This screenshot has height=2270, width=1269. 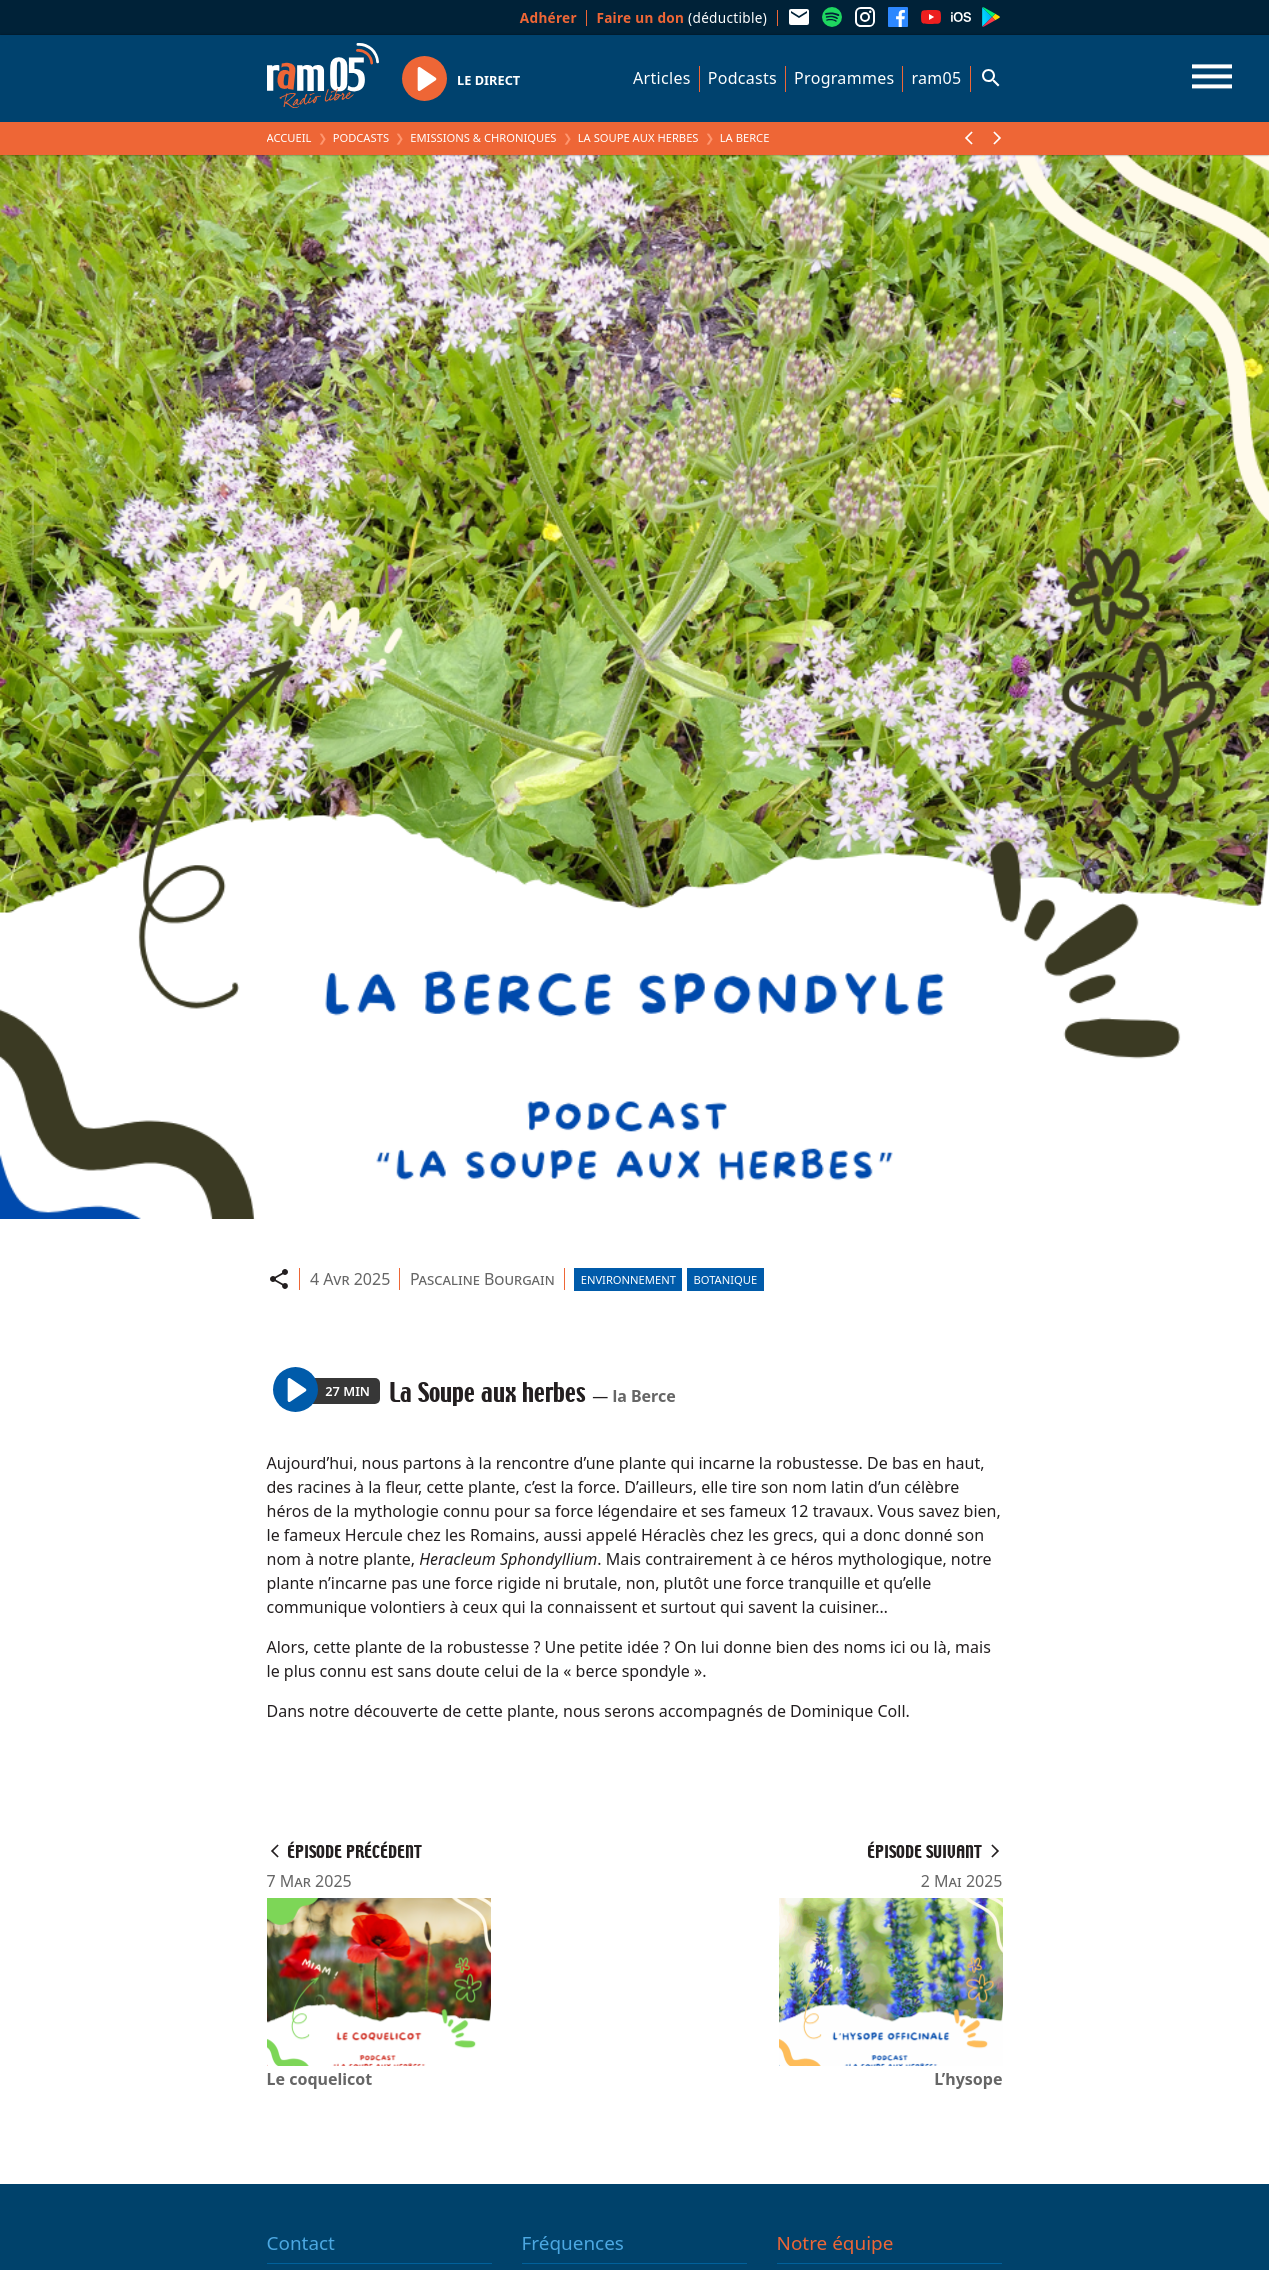 I want to click on Botanique, so click(x=725, y=1279).